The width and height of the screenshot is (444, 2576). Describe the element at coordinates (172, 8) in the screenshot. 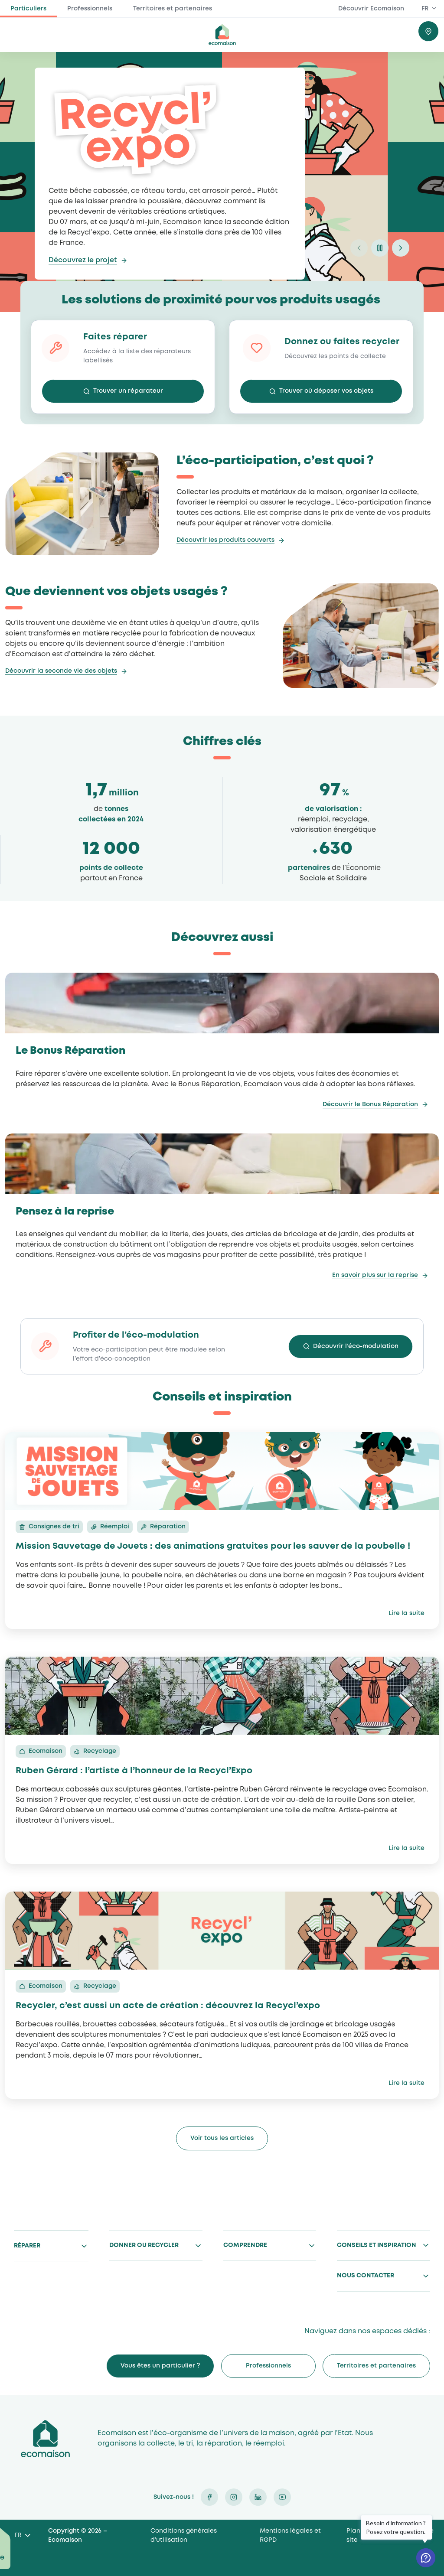

I see `Territoires et partenaires` at that location.